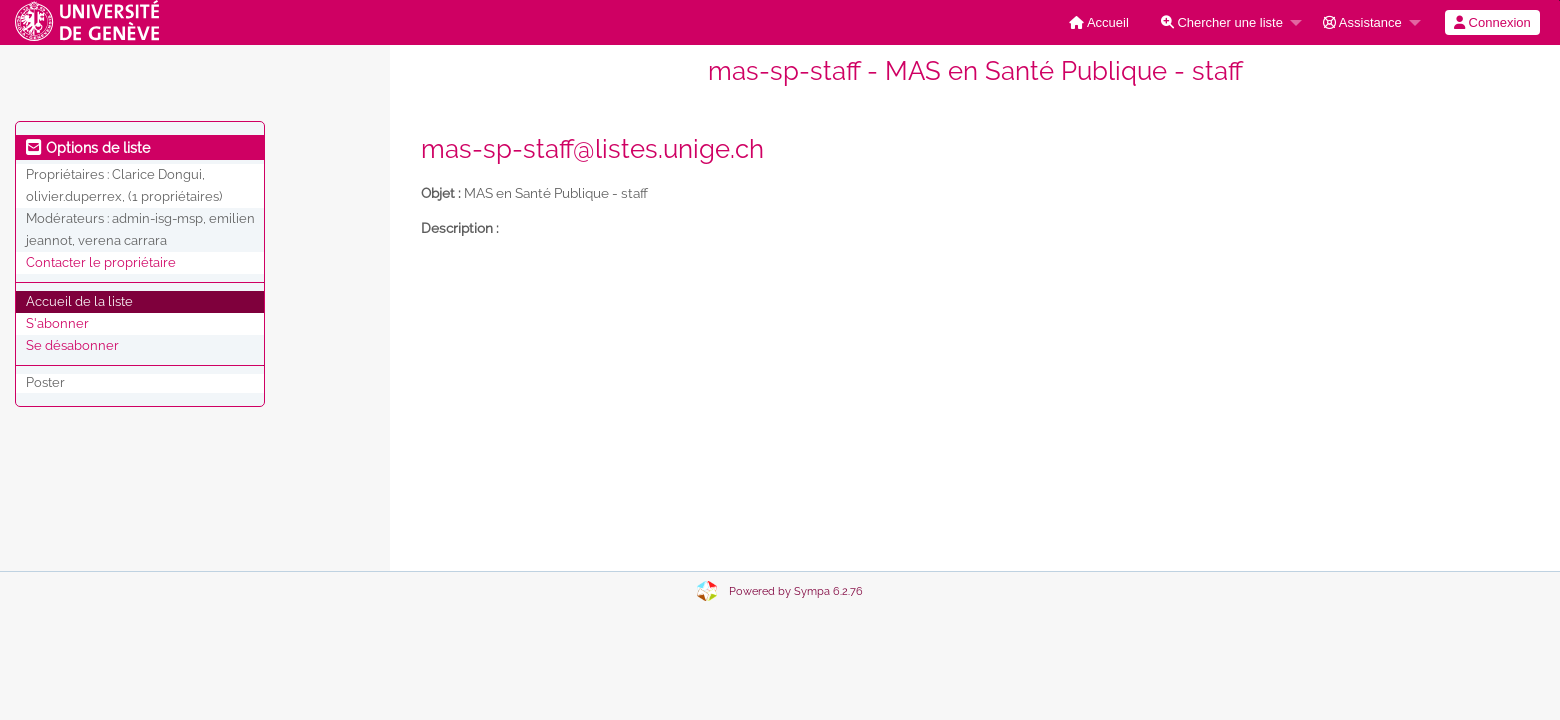 The image size is (1560, 720). Describe the element at coordinates (1222, 22) in the screenshot. I see `Chercher une liste` at that location.